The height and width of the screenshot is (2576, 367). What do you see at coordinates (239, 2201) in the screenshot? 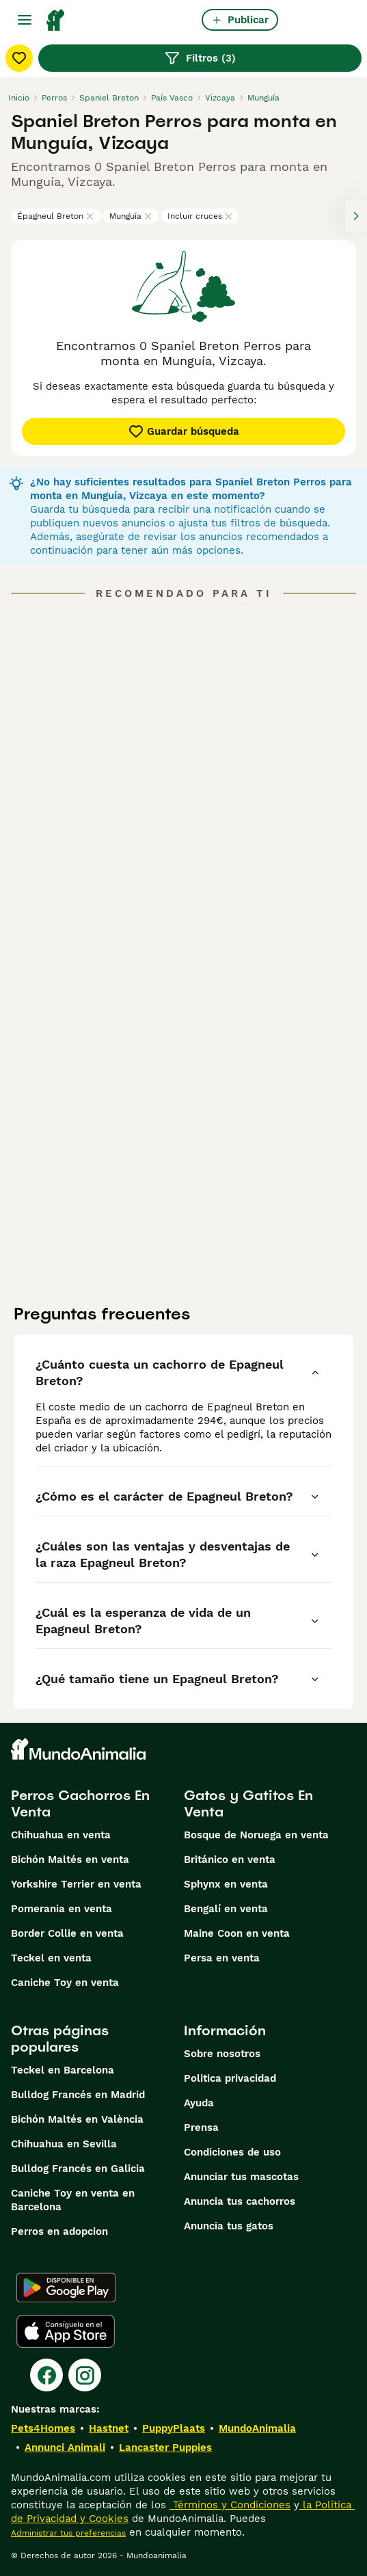
I see `Anuncia tus cachorros` at bounding box center [239, 2201].